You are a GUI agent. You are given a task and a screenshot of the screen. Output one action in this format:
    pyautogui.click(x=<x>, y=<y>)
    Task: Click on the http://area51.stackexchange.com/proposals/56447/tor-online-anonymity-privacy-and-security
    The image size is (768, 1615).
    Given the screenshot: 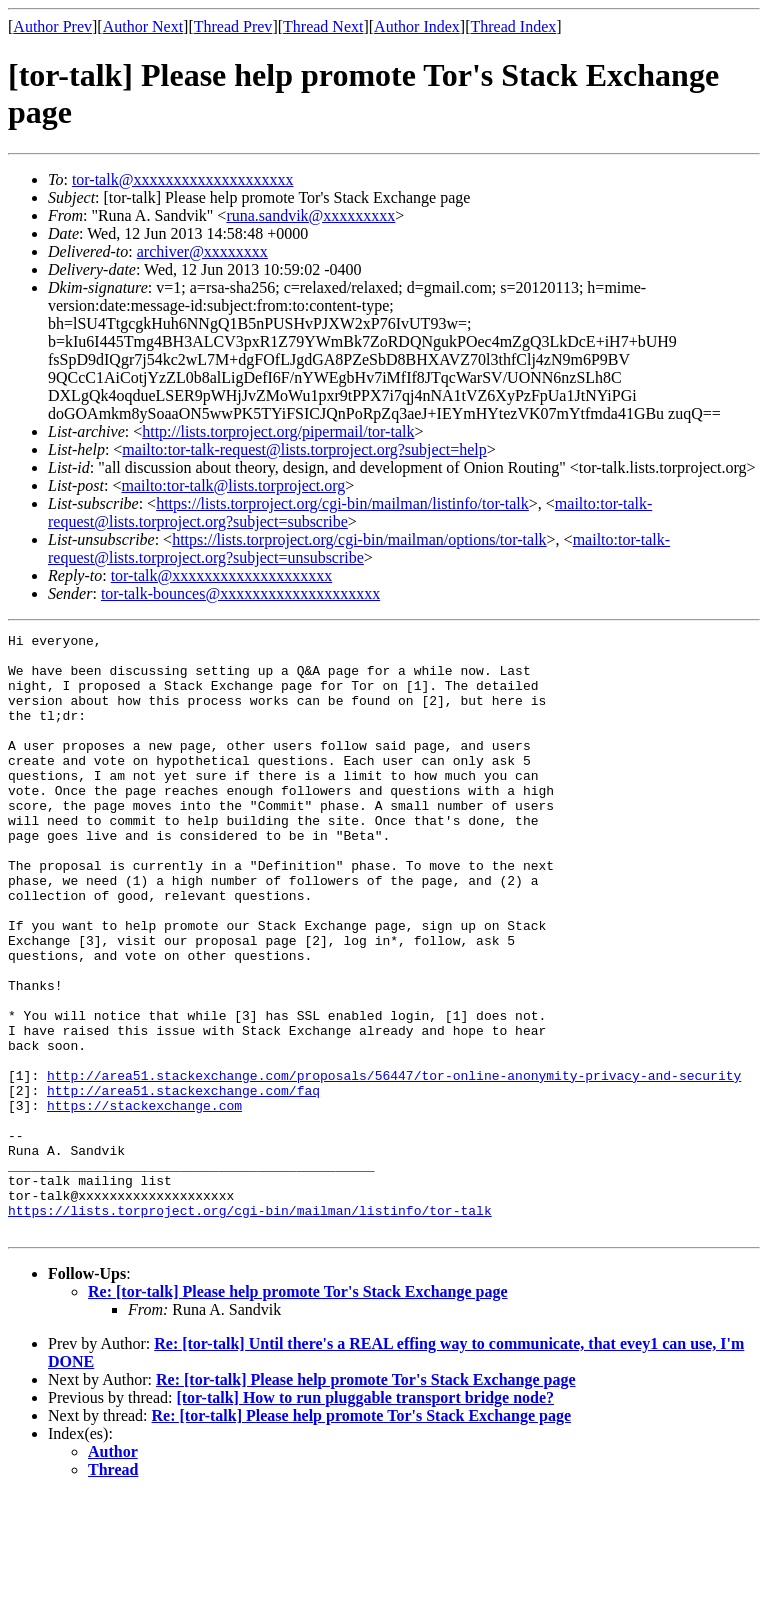 What is the action you would take?
    pyautogui.click(x=394, y=1165)
    